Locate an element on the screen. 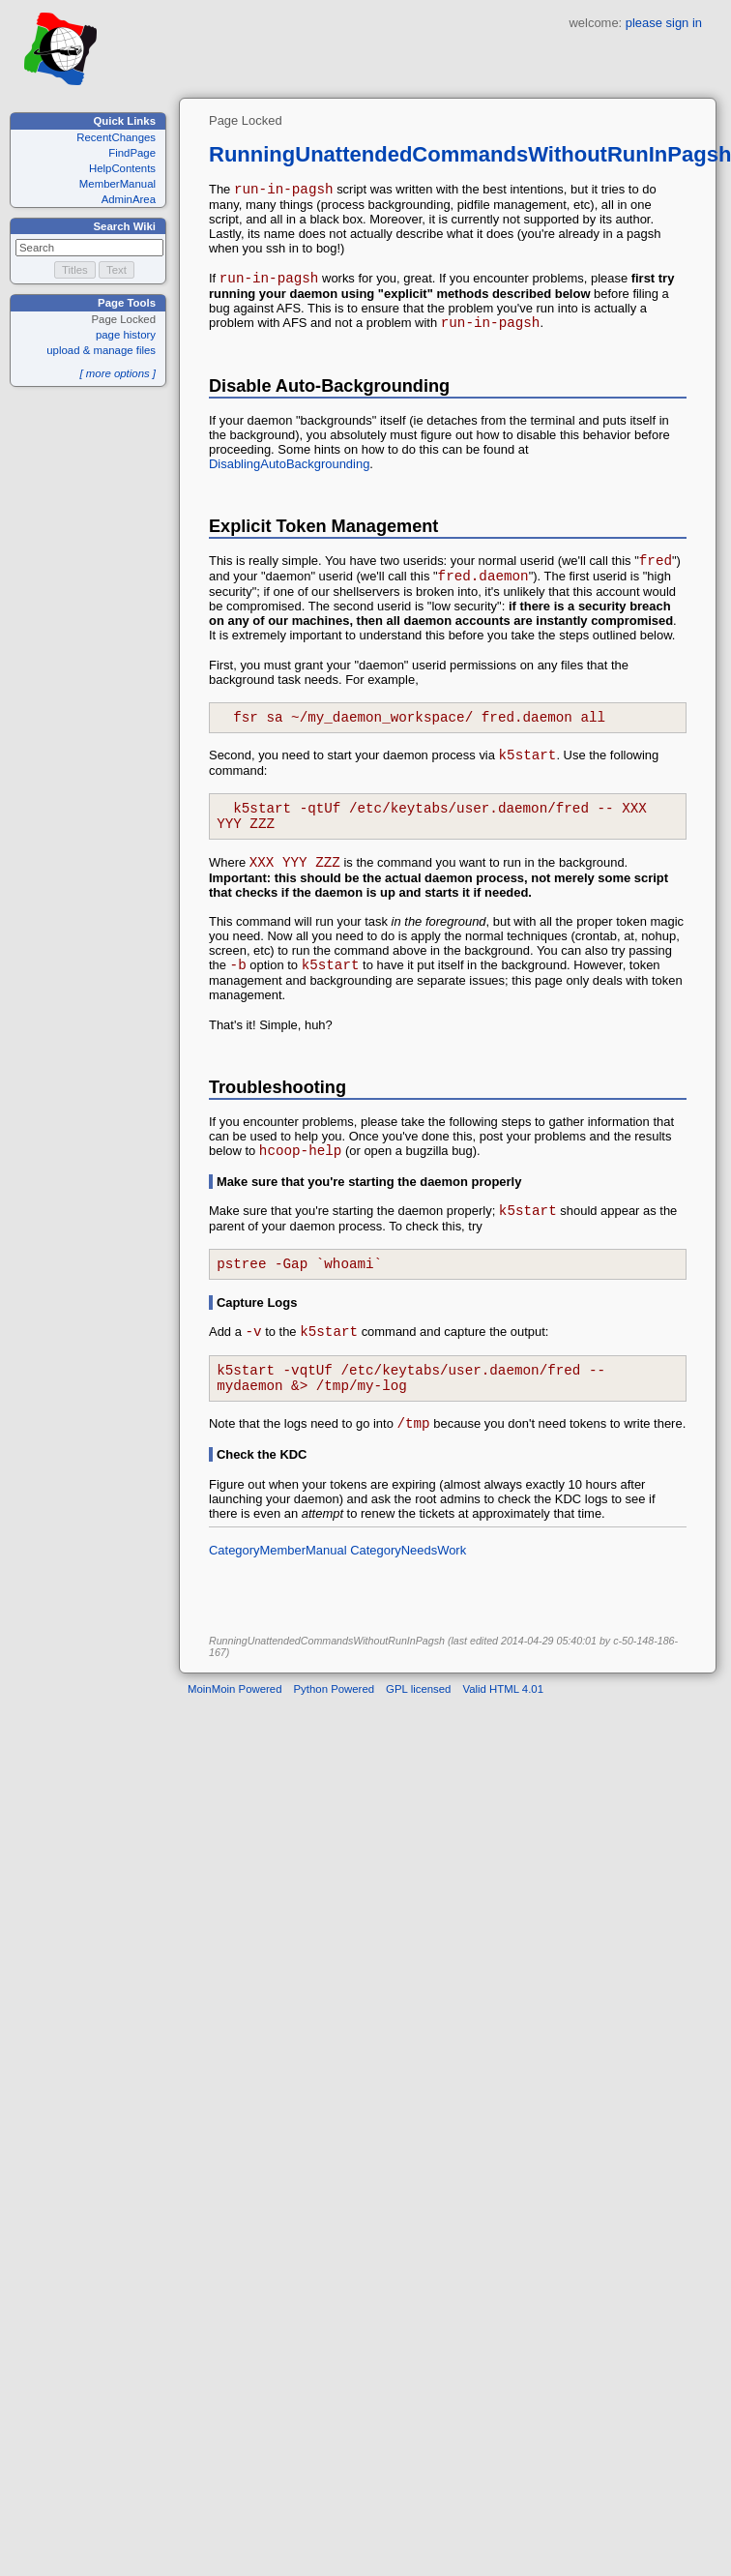  Valid HTML 4.01 is located at coordinates (502, 1741).